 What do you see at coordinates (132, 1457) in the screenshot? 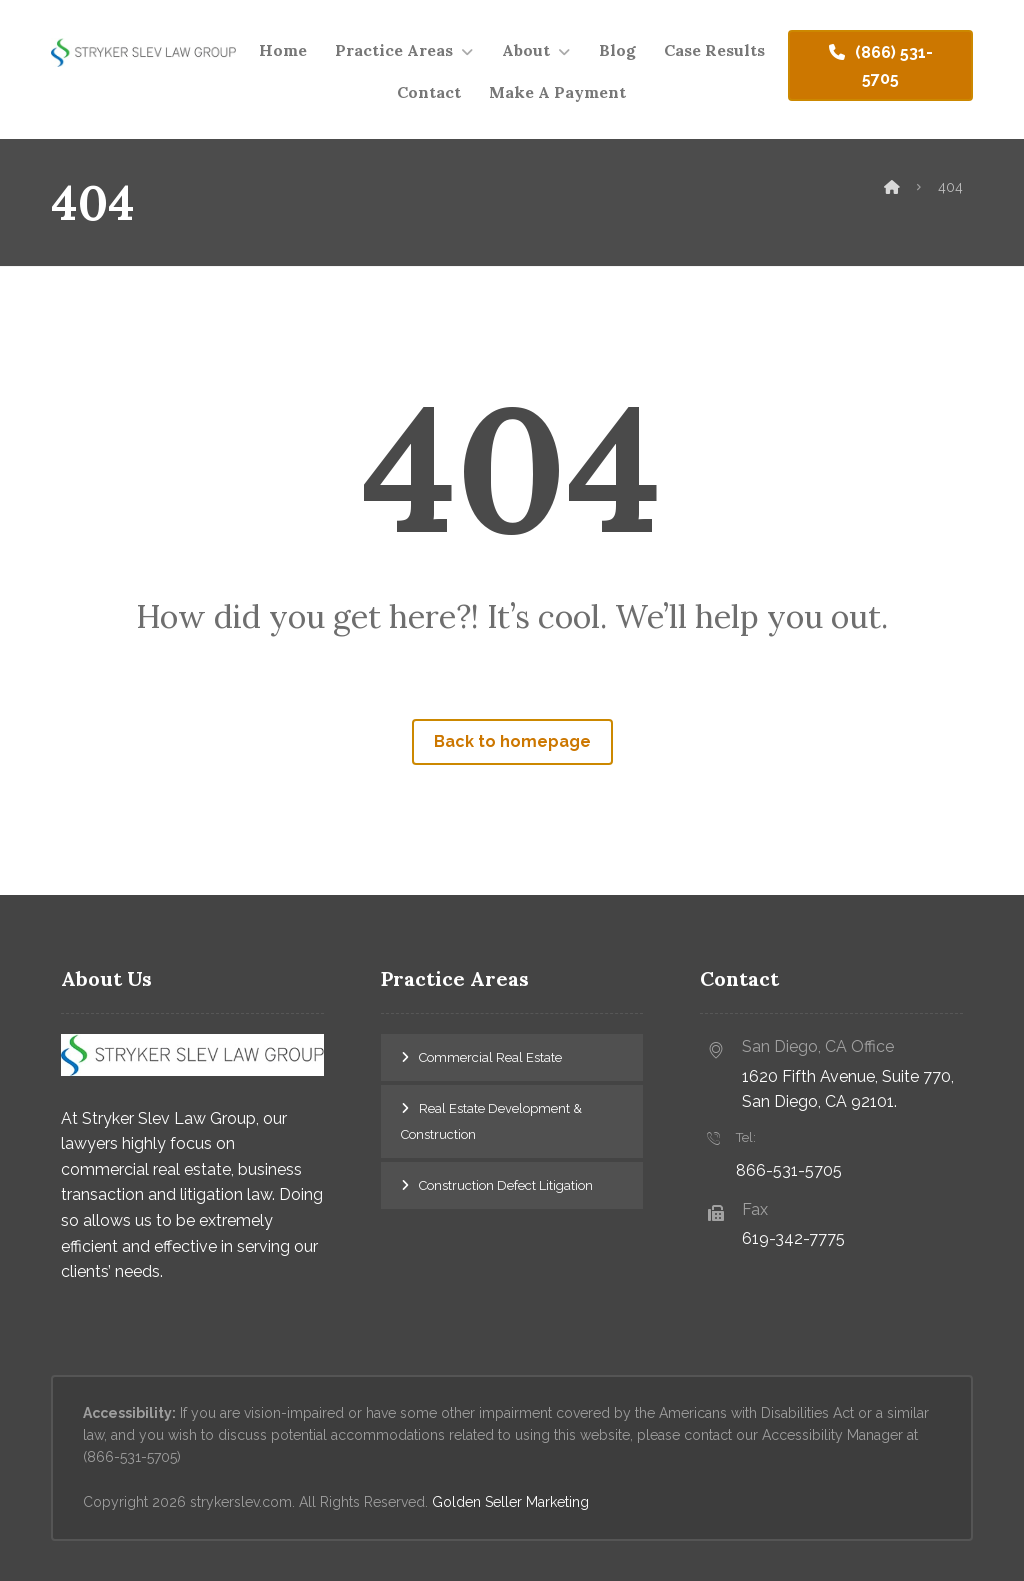
I see `(866-531-5705)` at bounding box center [132, 1457].